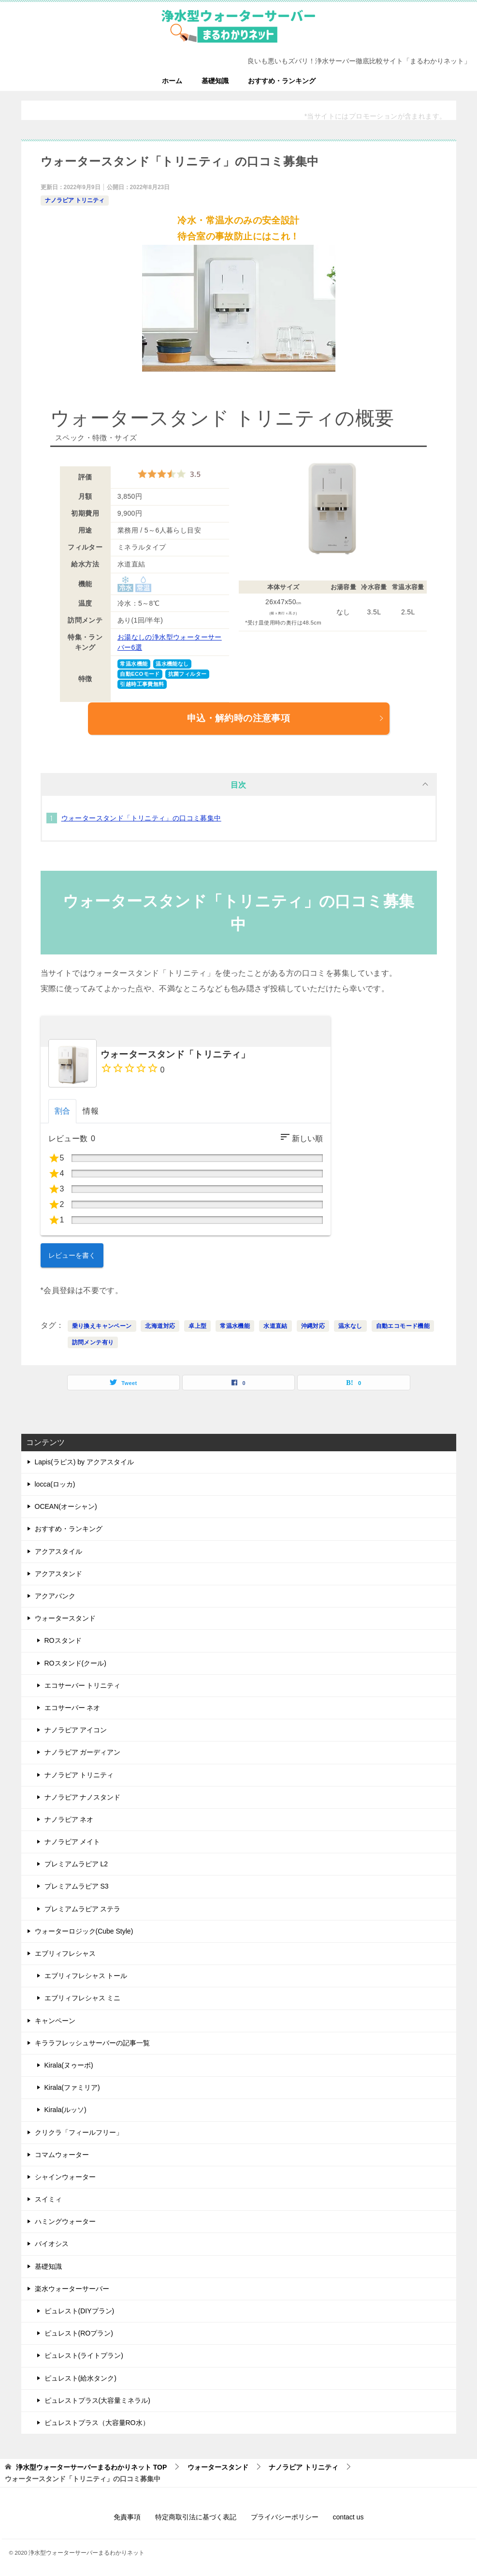 This screenshot has height=2576, width=477. Describe the element at coordinates (82, 1752) in the screenshot. I see `ナノラピア ガーディアン` at that location.